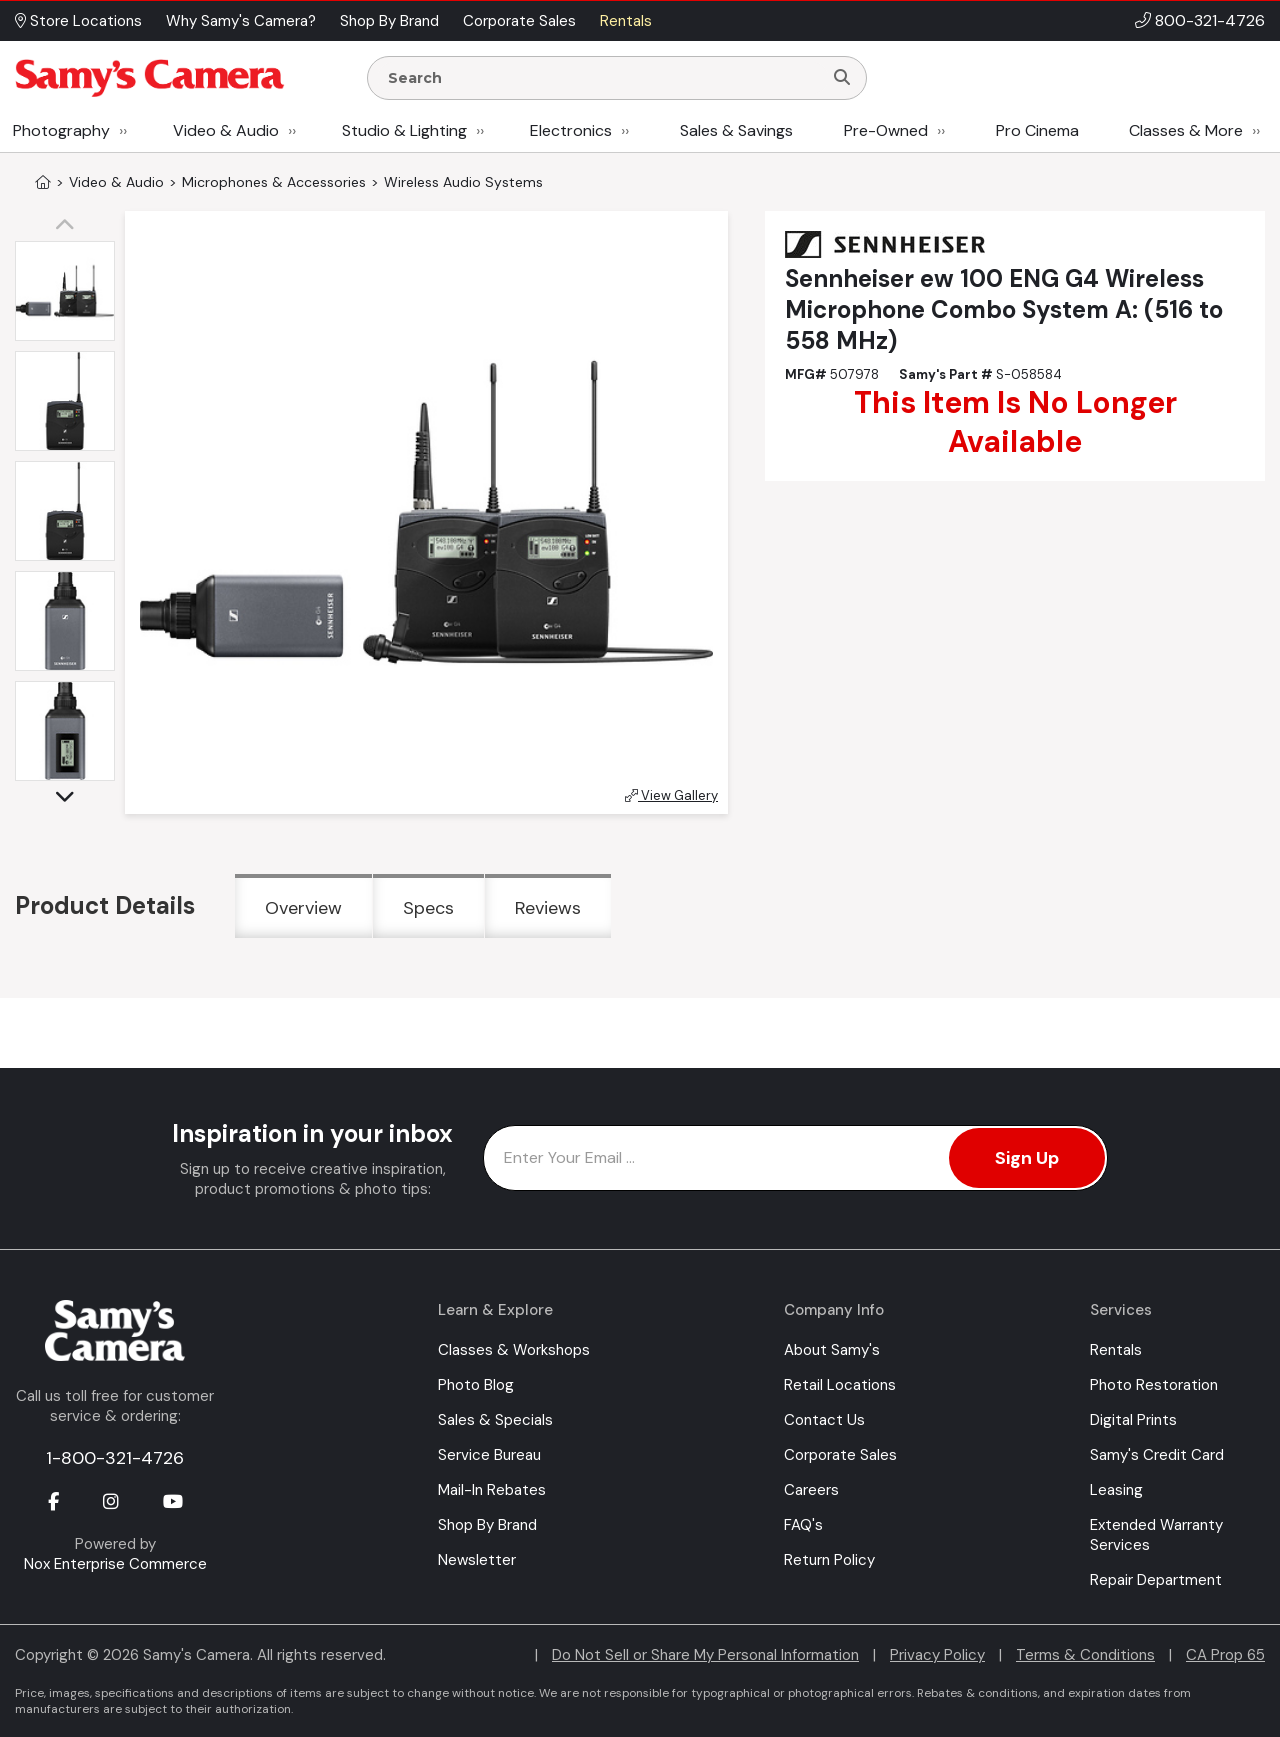 The image size is (1280, 1737). Describe the element at coordinates (832, 1350) in the screenshot. I see `About Samy's` at that location.